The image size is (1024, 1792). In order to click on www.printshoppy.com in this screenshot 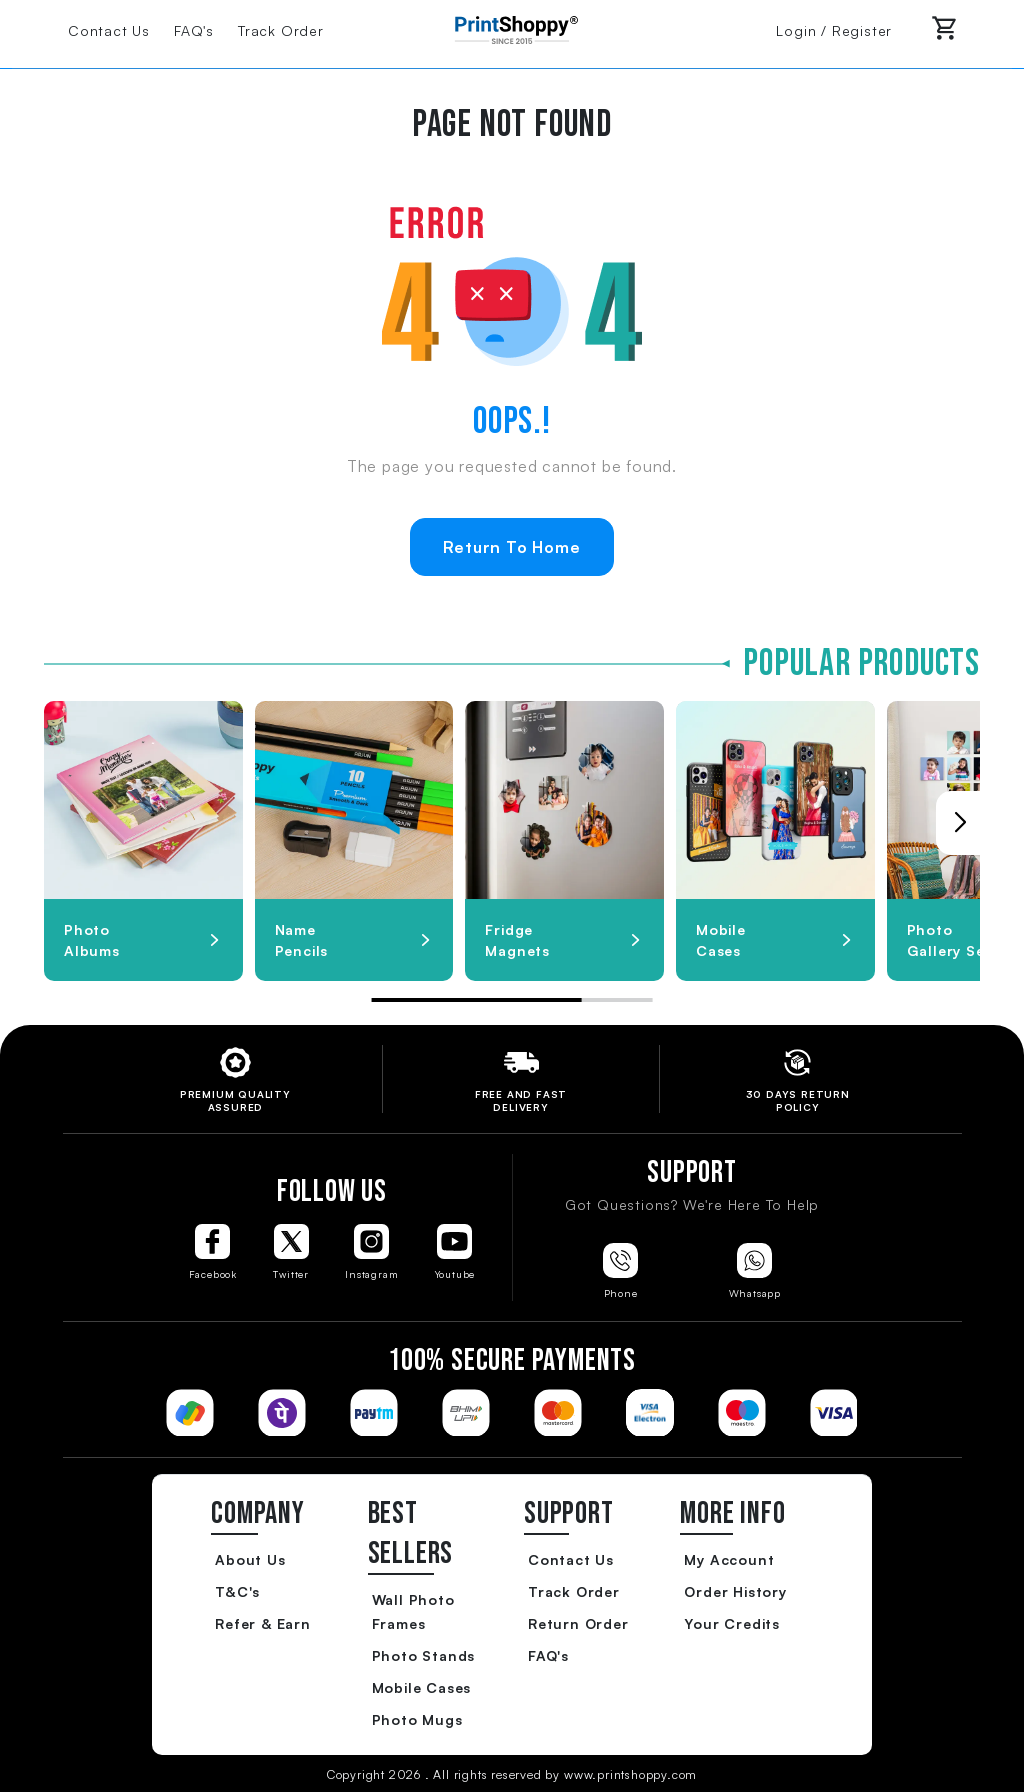, I will do `click(630, 1774)`.